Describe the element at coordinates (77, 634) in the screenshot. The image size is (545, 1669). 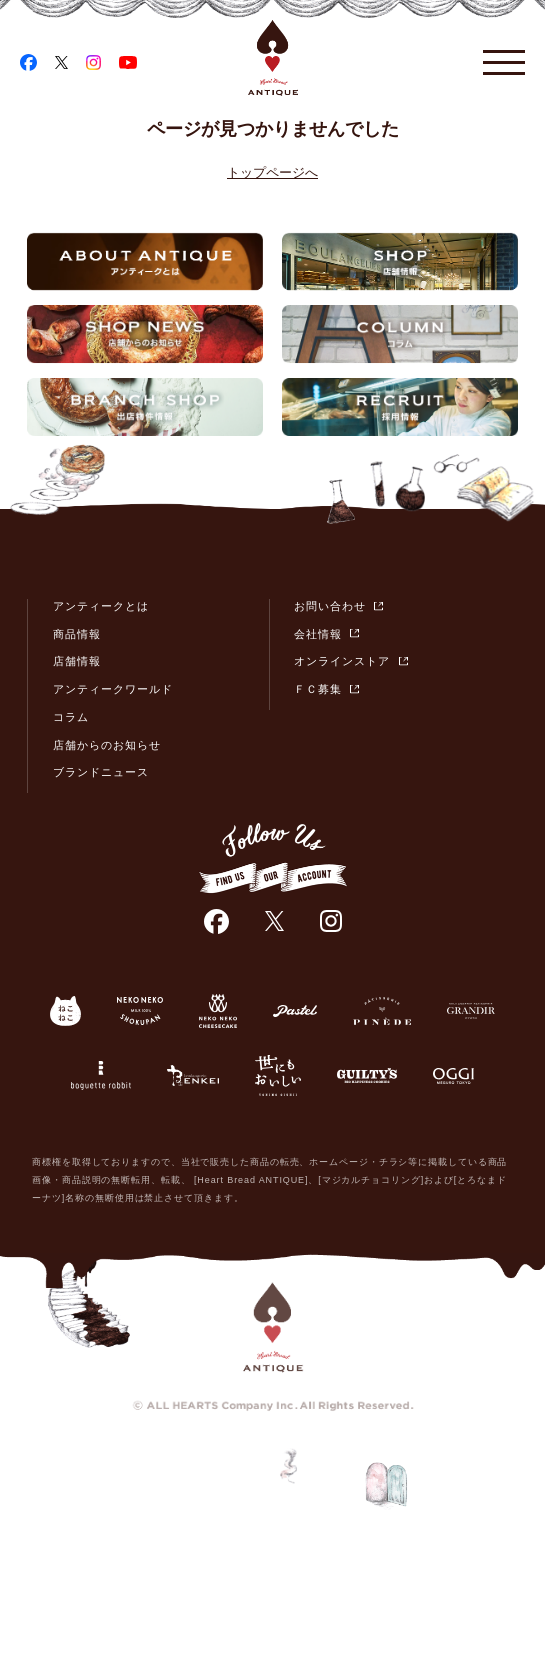
I see `商品情報` at that location.